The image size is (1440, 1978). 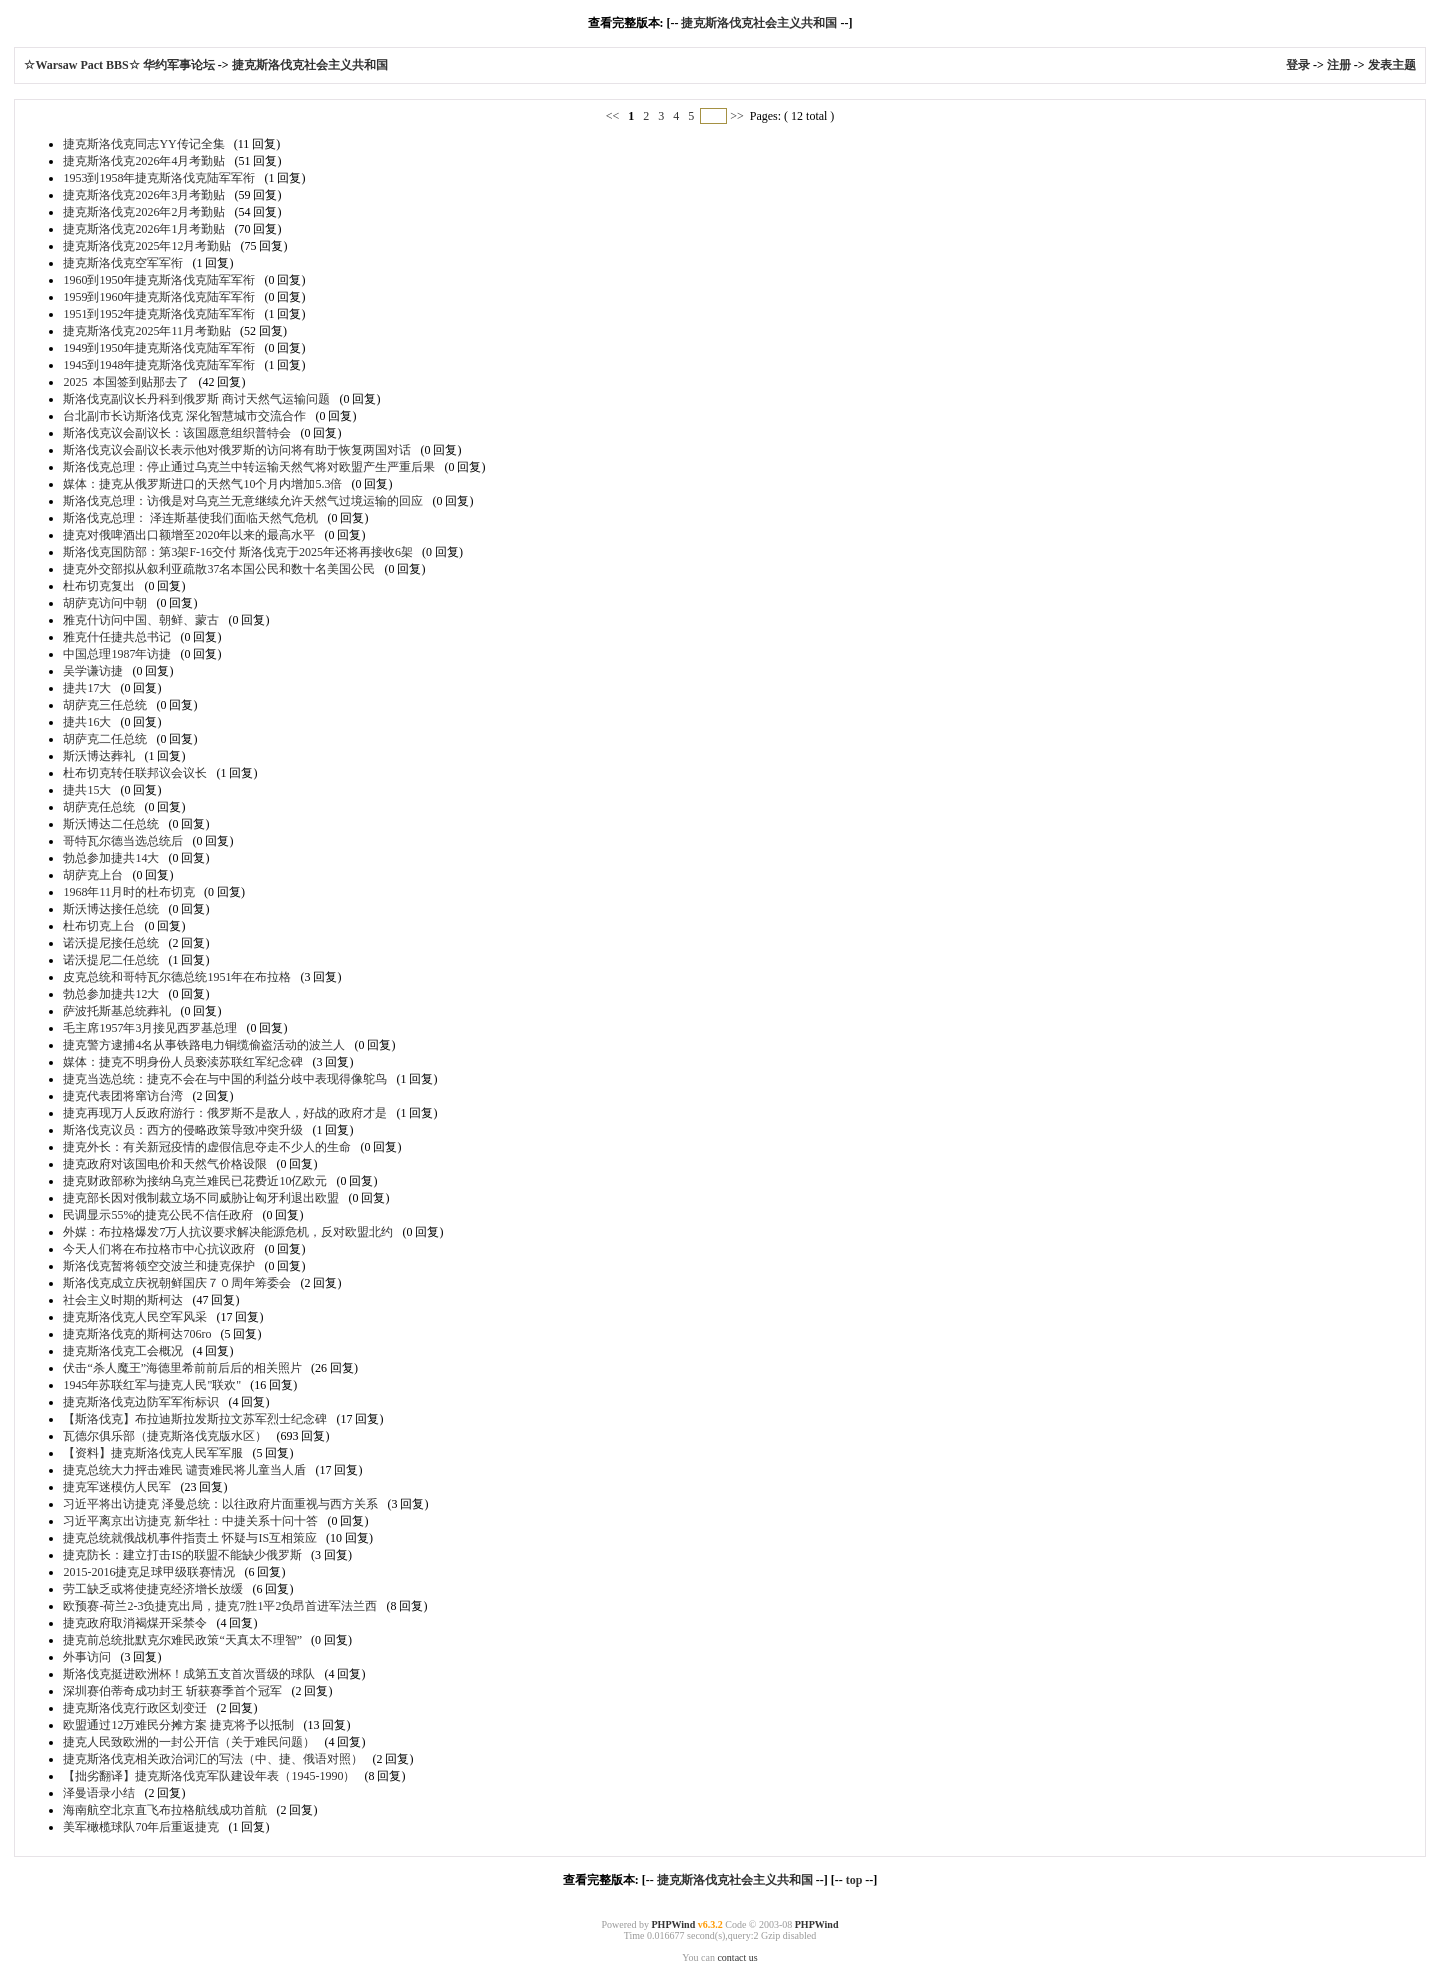 I want to click on 斯洛伐克暂将领空交波兰和捷克保护, so click(x=159, y=1266).